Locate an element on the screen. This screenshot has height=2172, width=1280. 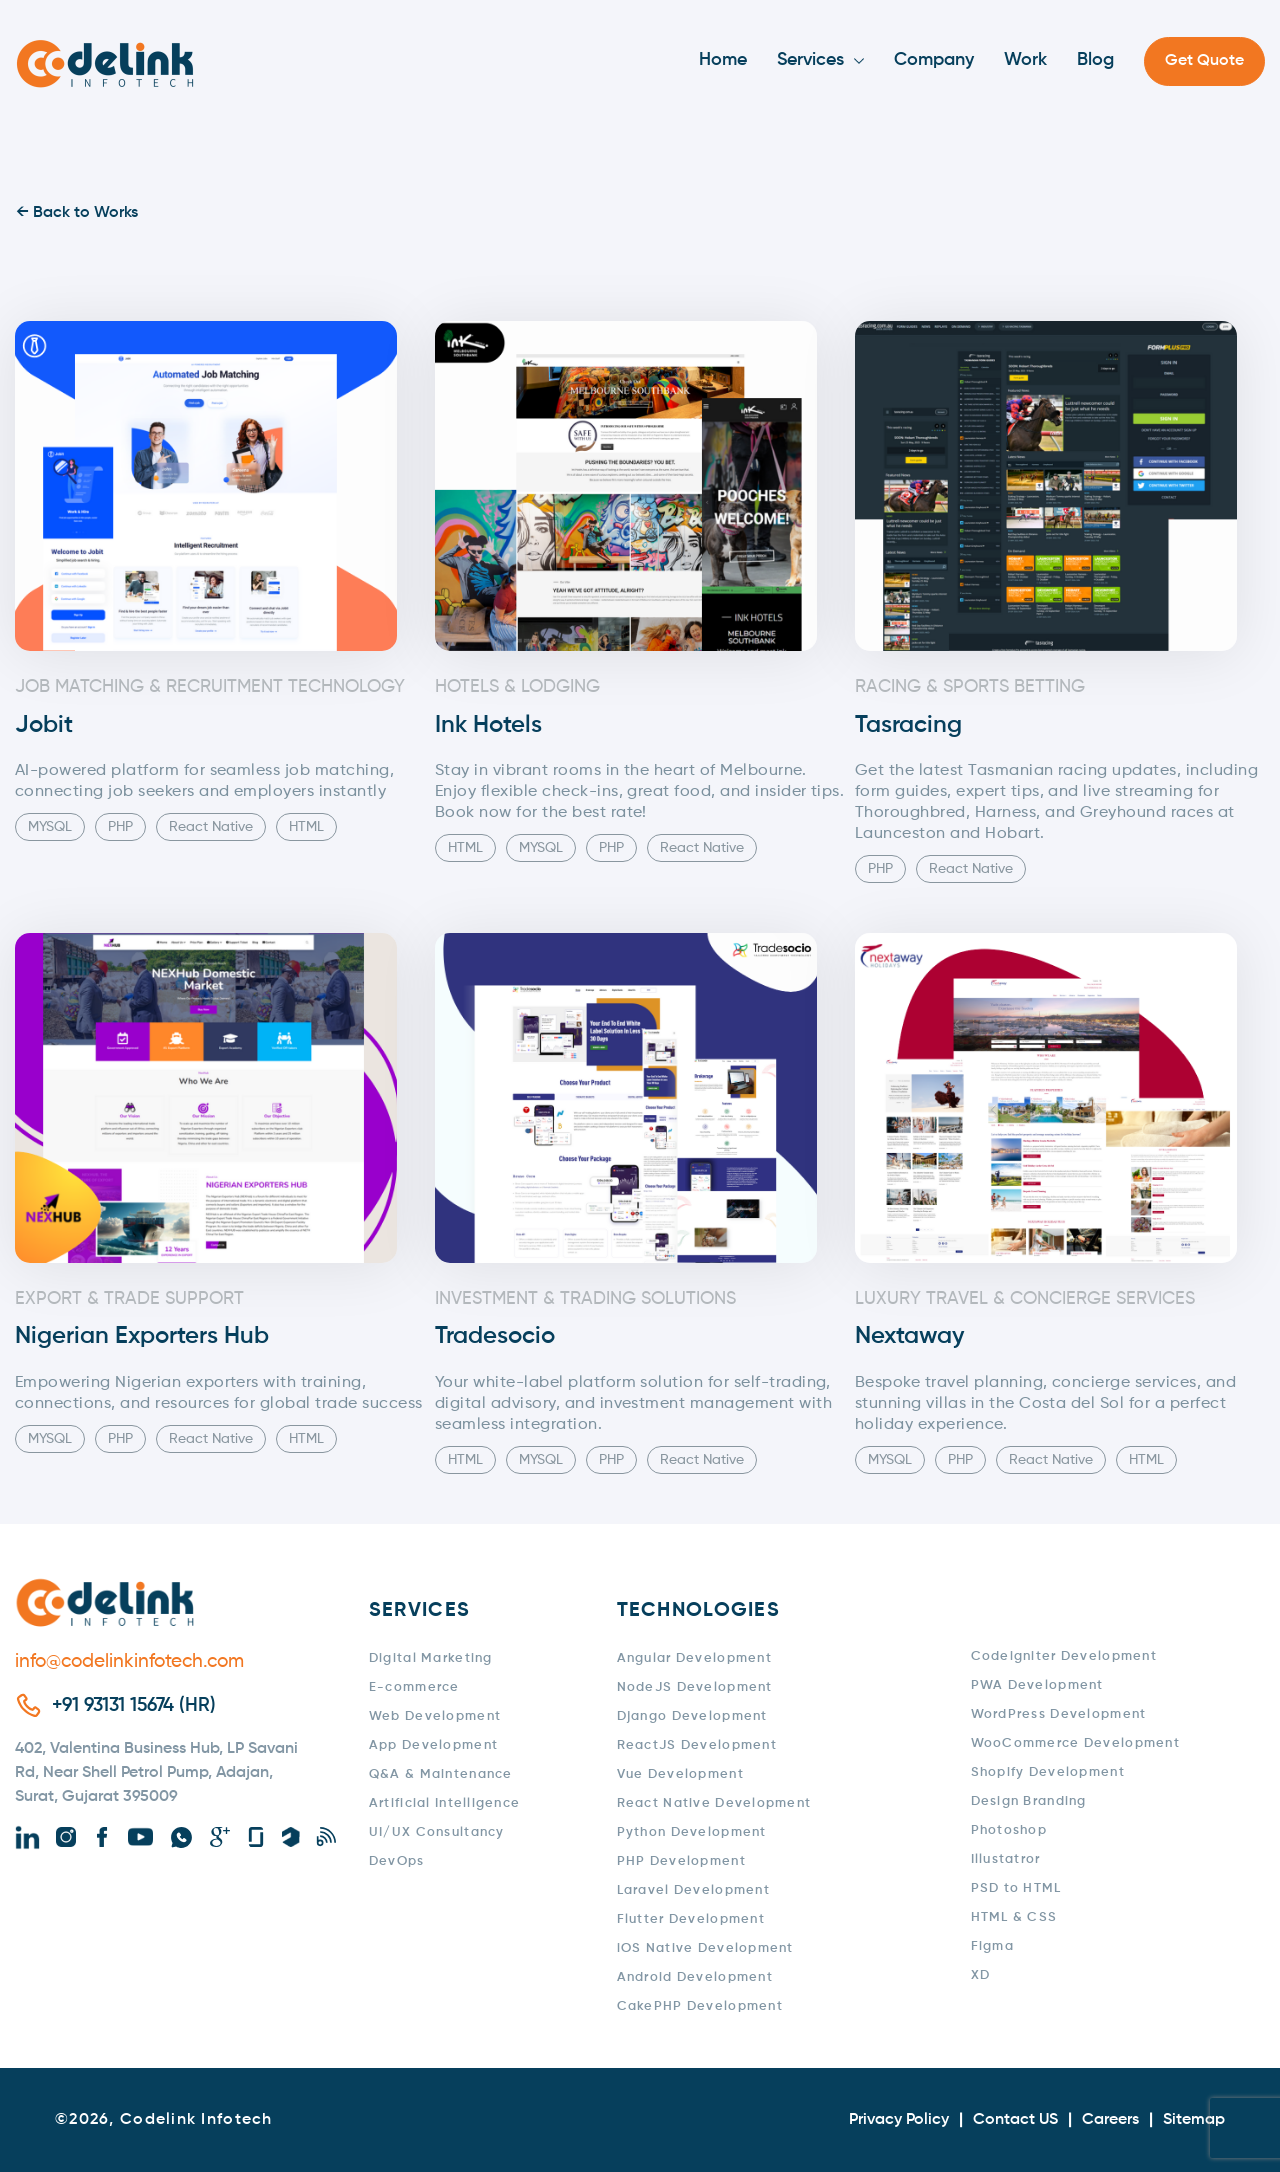
Vue Development is located at coordinates (680, 1774).